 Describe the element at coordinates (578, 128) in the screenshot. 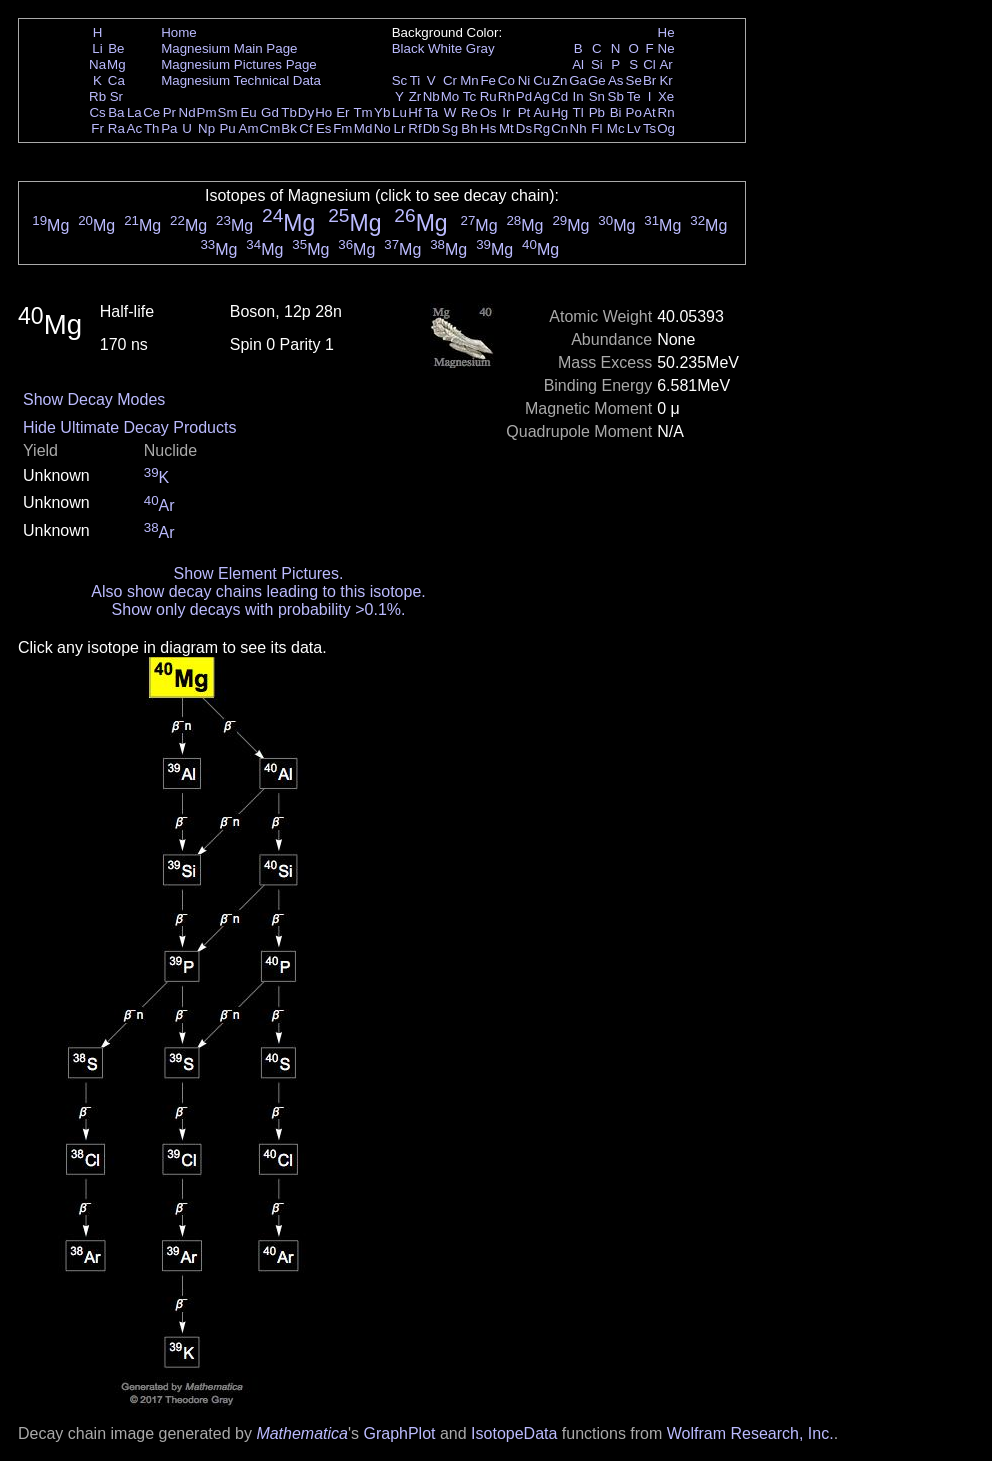

I see `Nh` at that location.